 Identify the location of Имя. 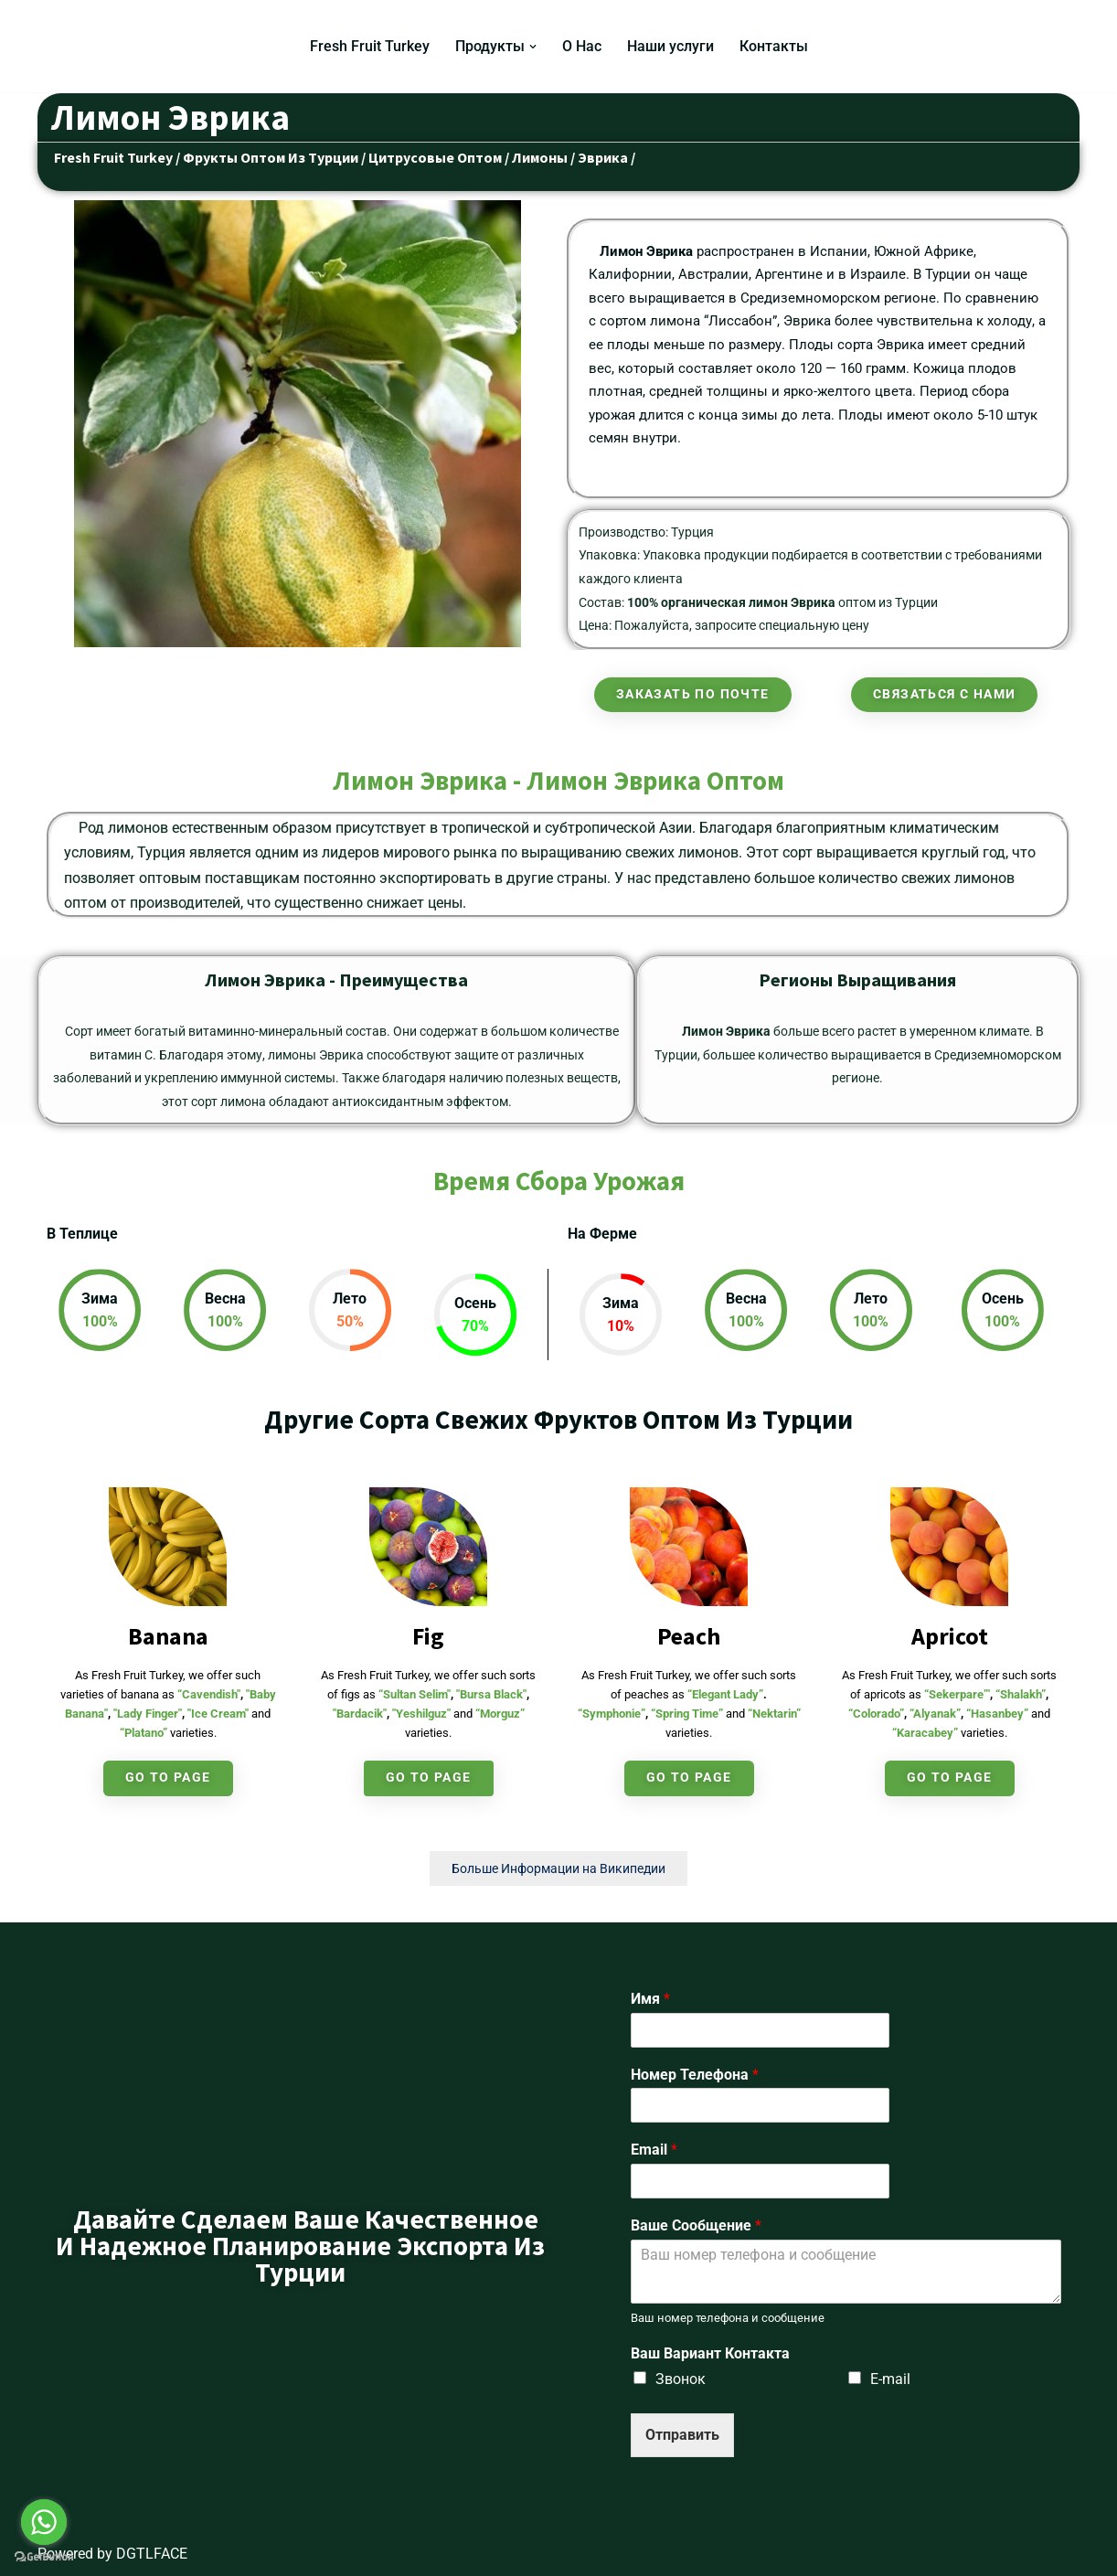
(650, 1998).